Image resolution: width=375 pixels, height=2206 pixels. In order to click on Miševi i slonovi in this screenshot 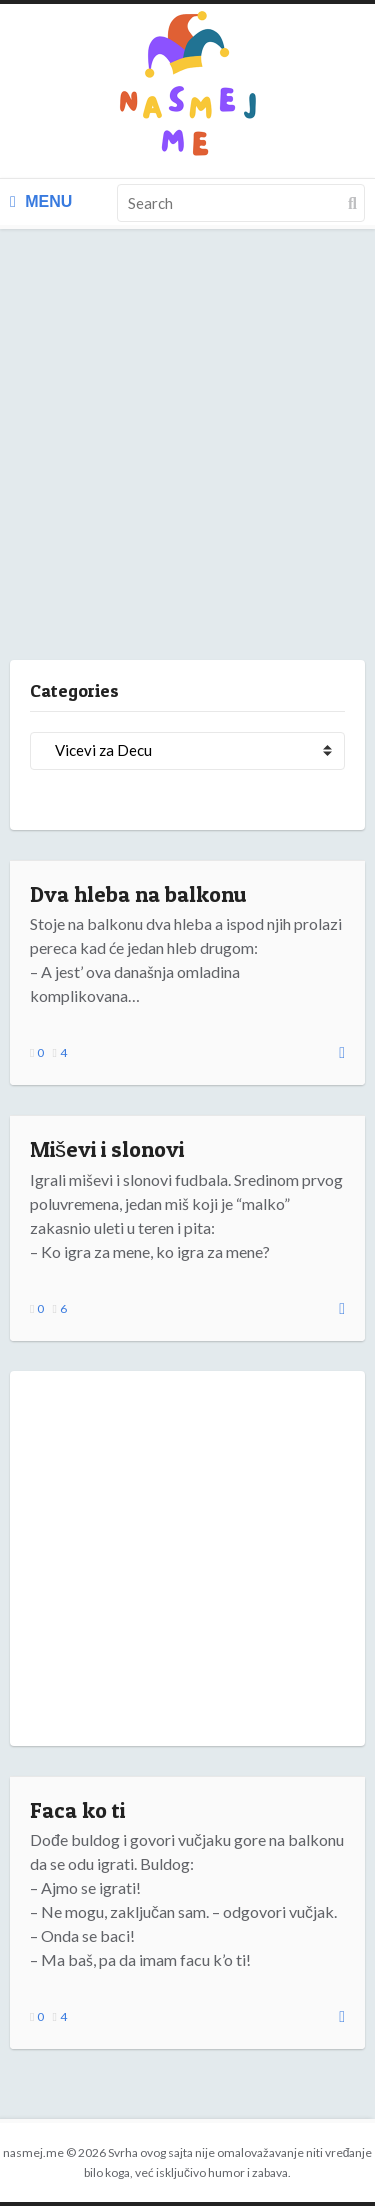, I will do `click(107, 1149)`.